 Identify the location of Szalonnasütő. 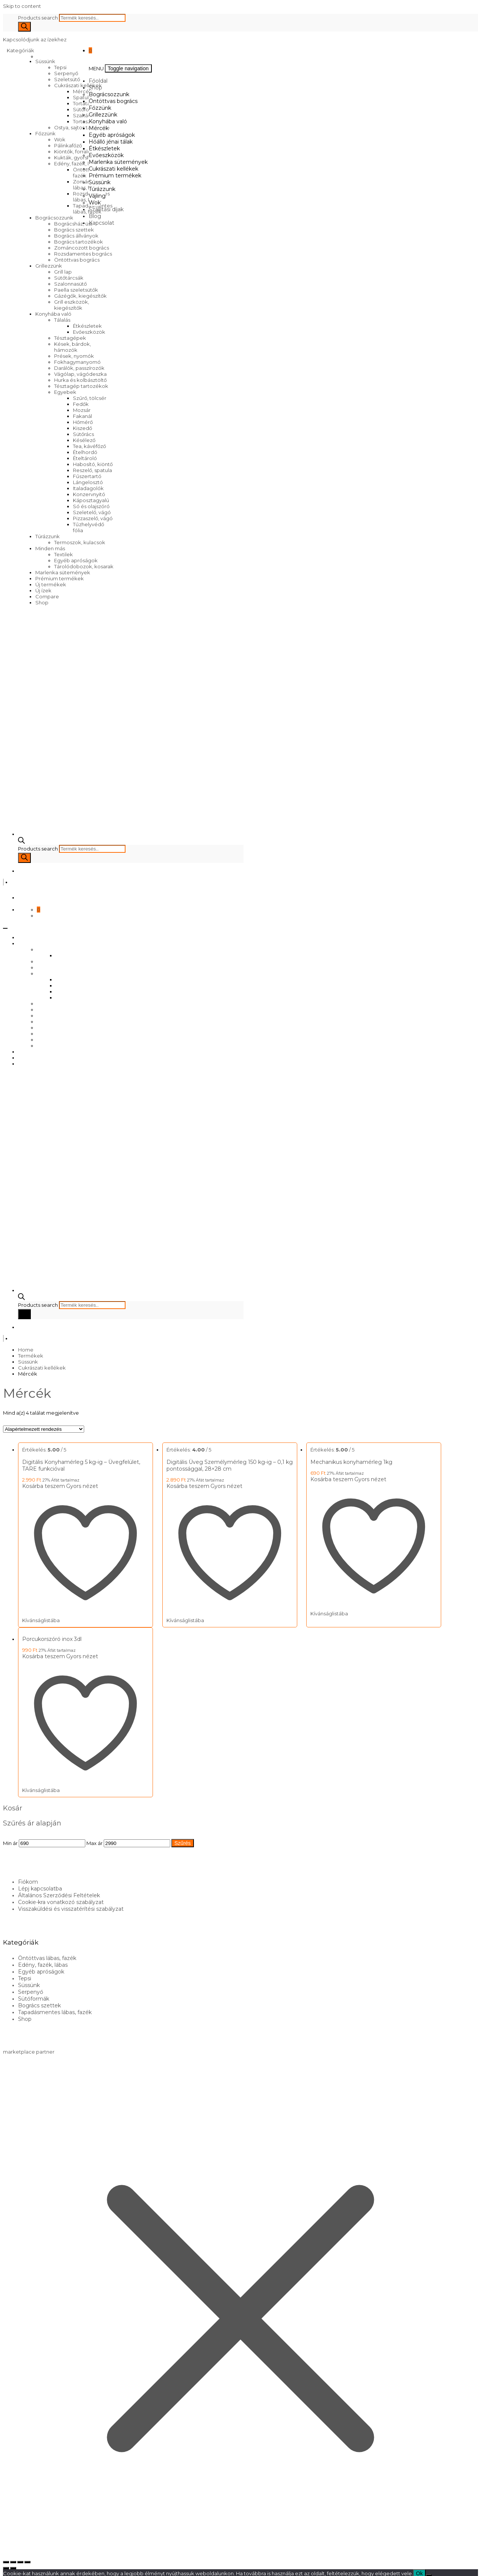
(70, 284).